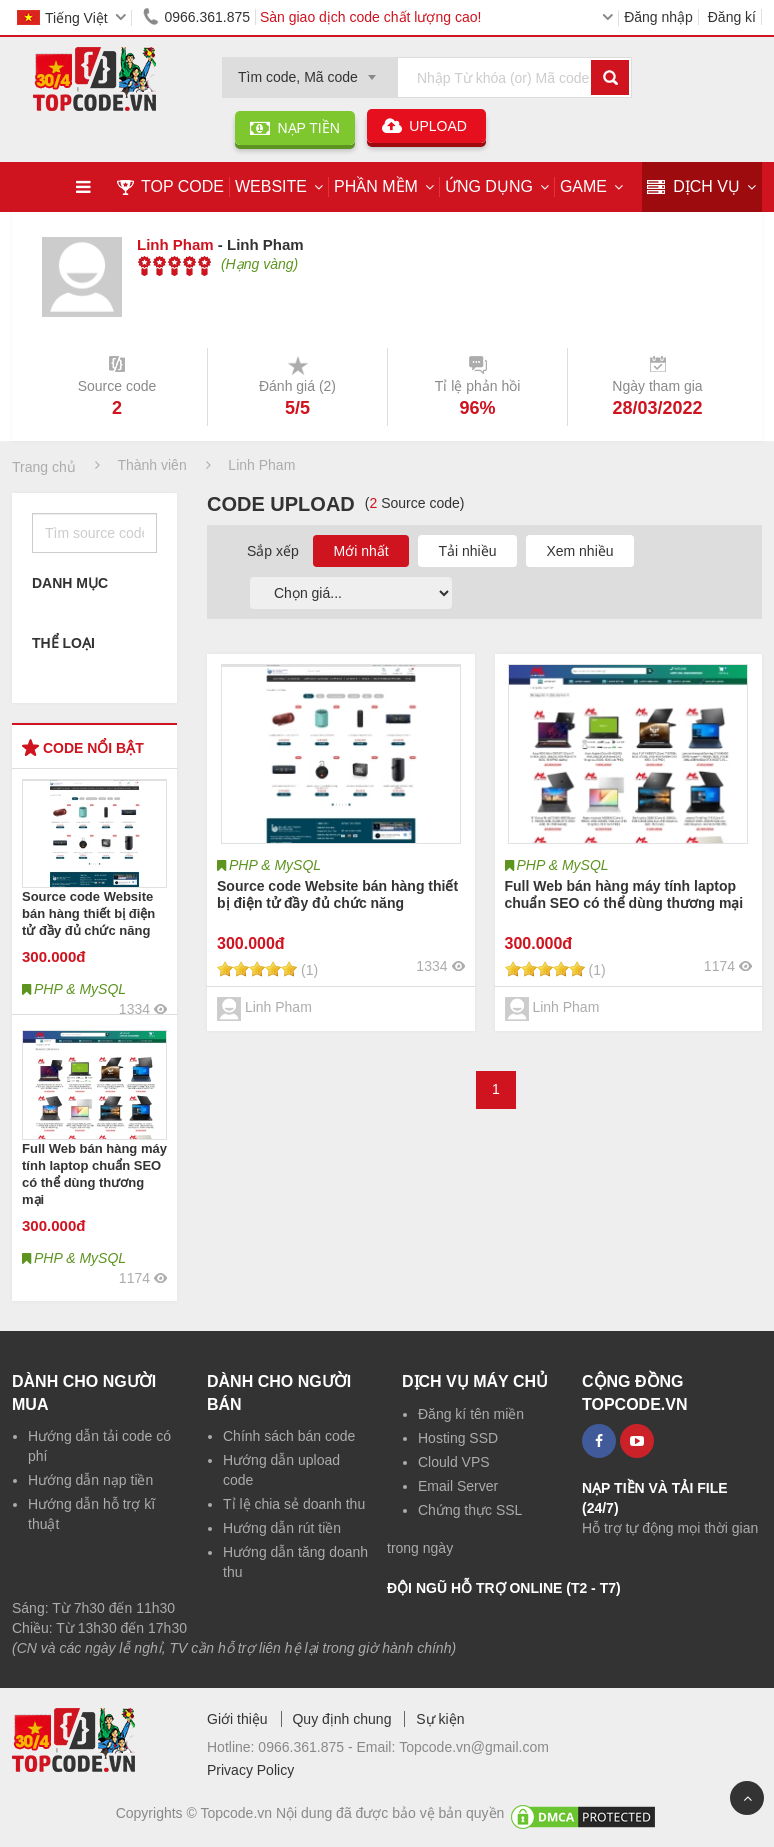 The width and height of the screenshot is (774, 1847). I want to click on Đăng nhập [button], so click(658, 17).